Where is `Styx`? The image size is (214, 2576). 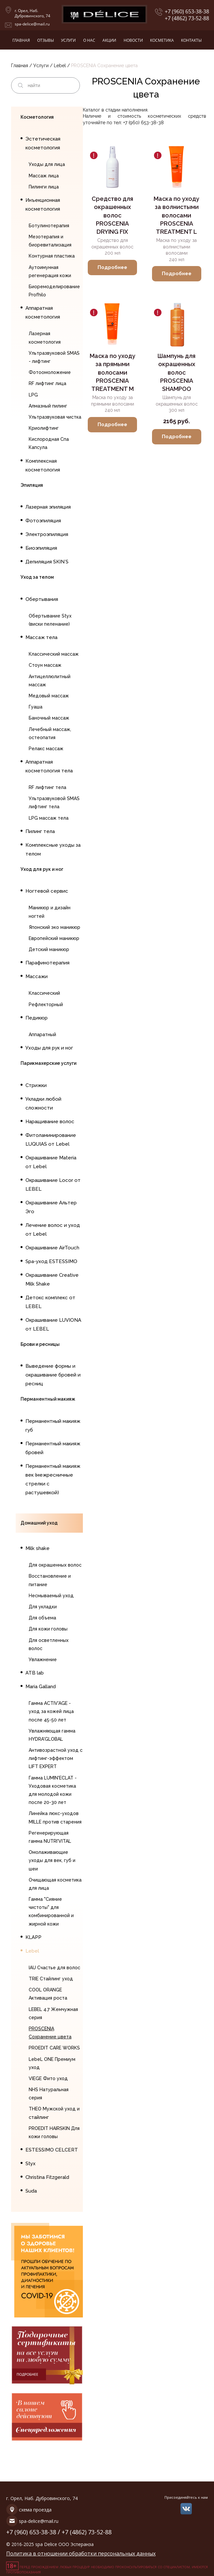
Styx is located at coordinates (30, 2164).